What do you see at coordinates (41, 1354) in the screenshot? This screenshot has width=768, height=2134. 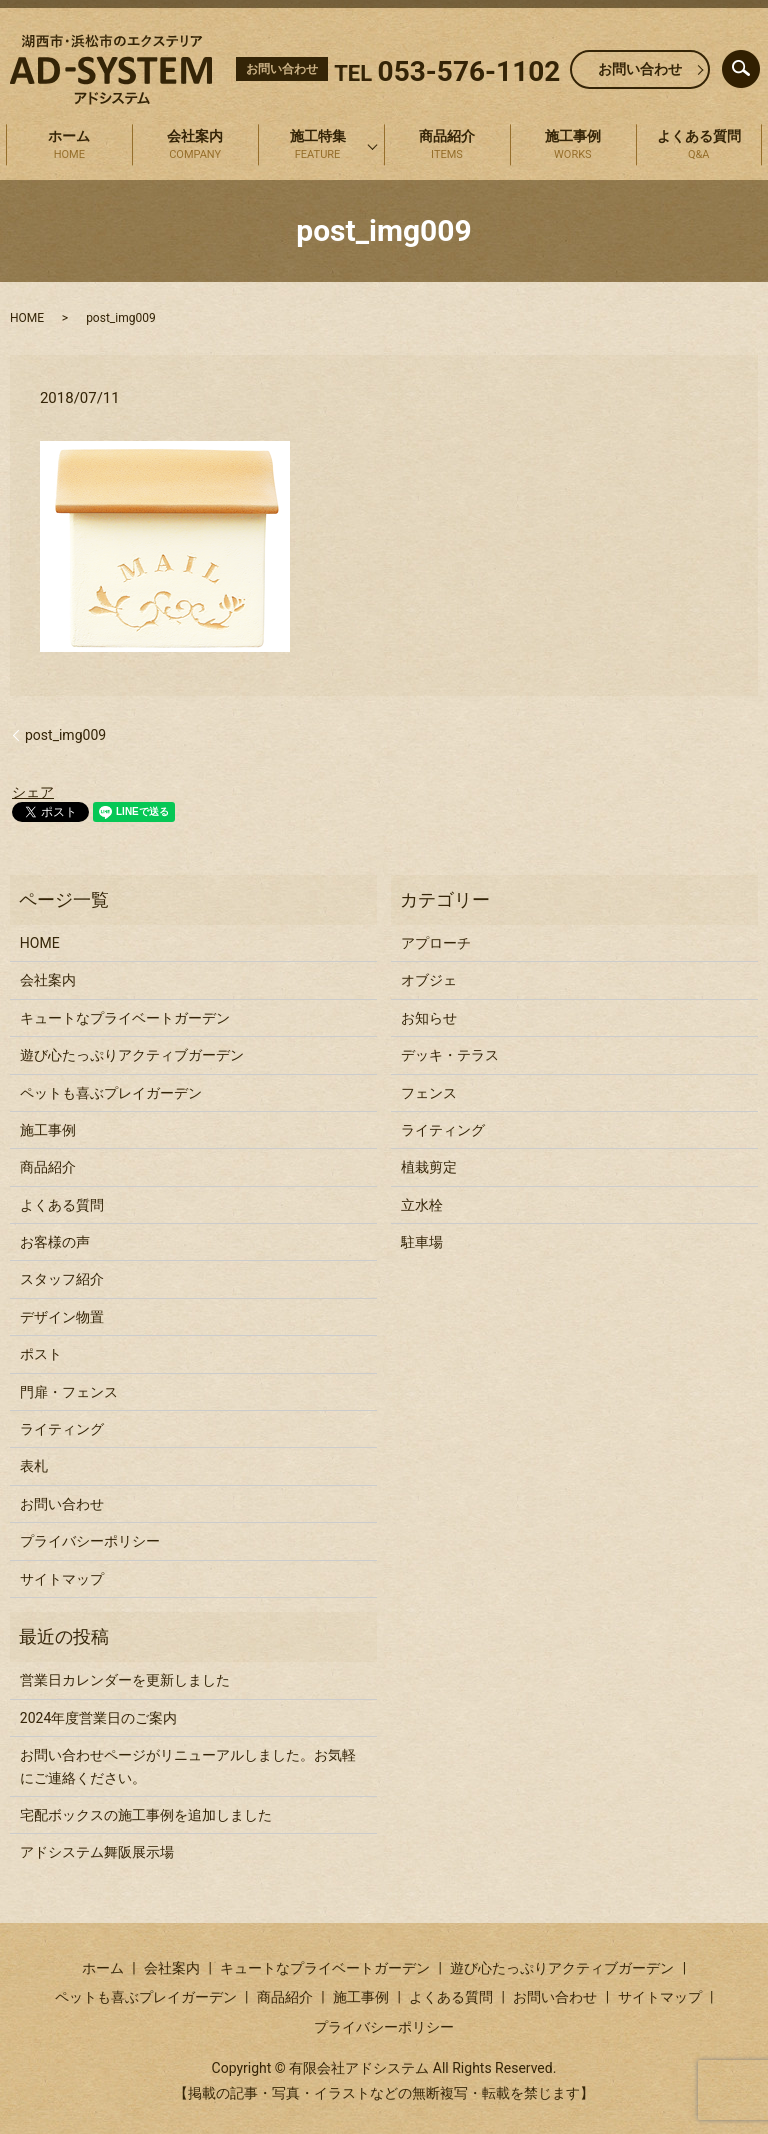 I see `ポスト` at bounding box center [41, 1354].